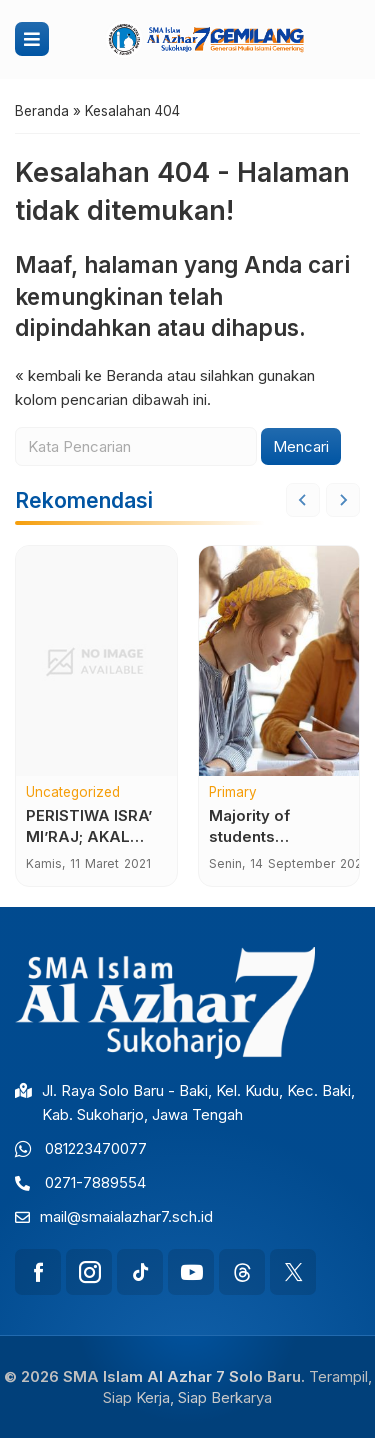 The width and height of the screenshot is (375, 1438). What do you see at coordinates (96, 661) in the screenshot?
I see `[PERISTIWA ISRA’ MI’RAJ; AKAL ATAU IMAN YANG BERLAKU?]` at bounding box center [96, 661].